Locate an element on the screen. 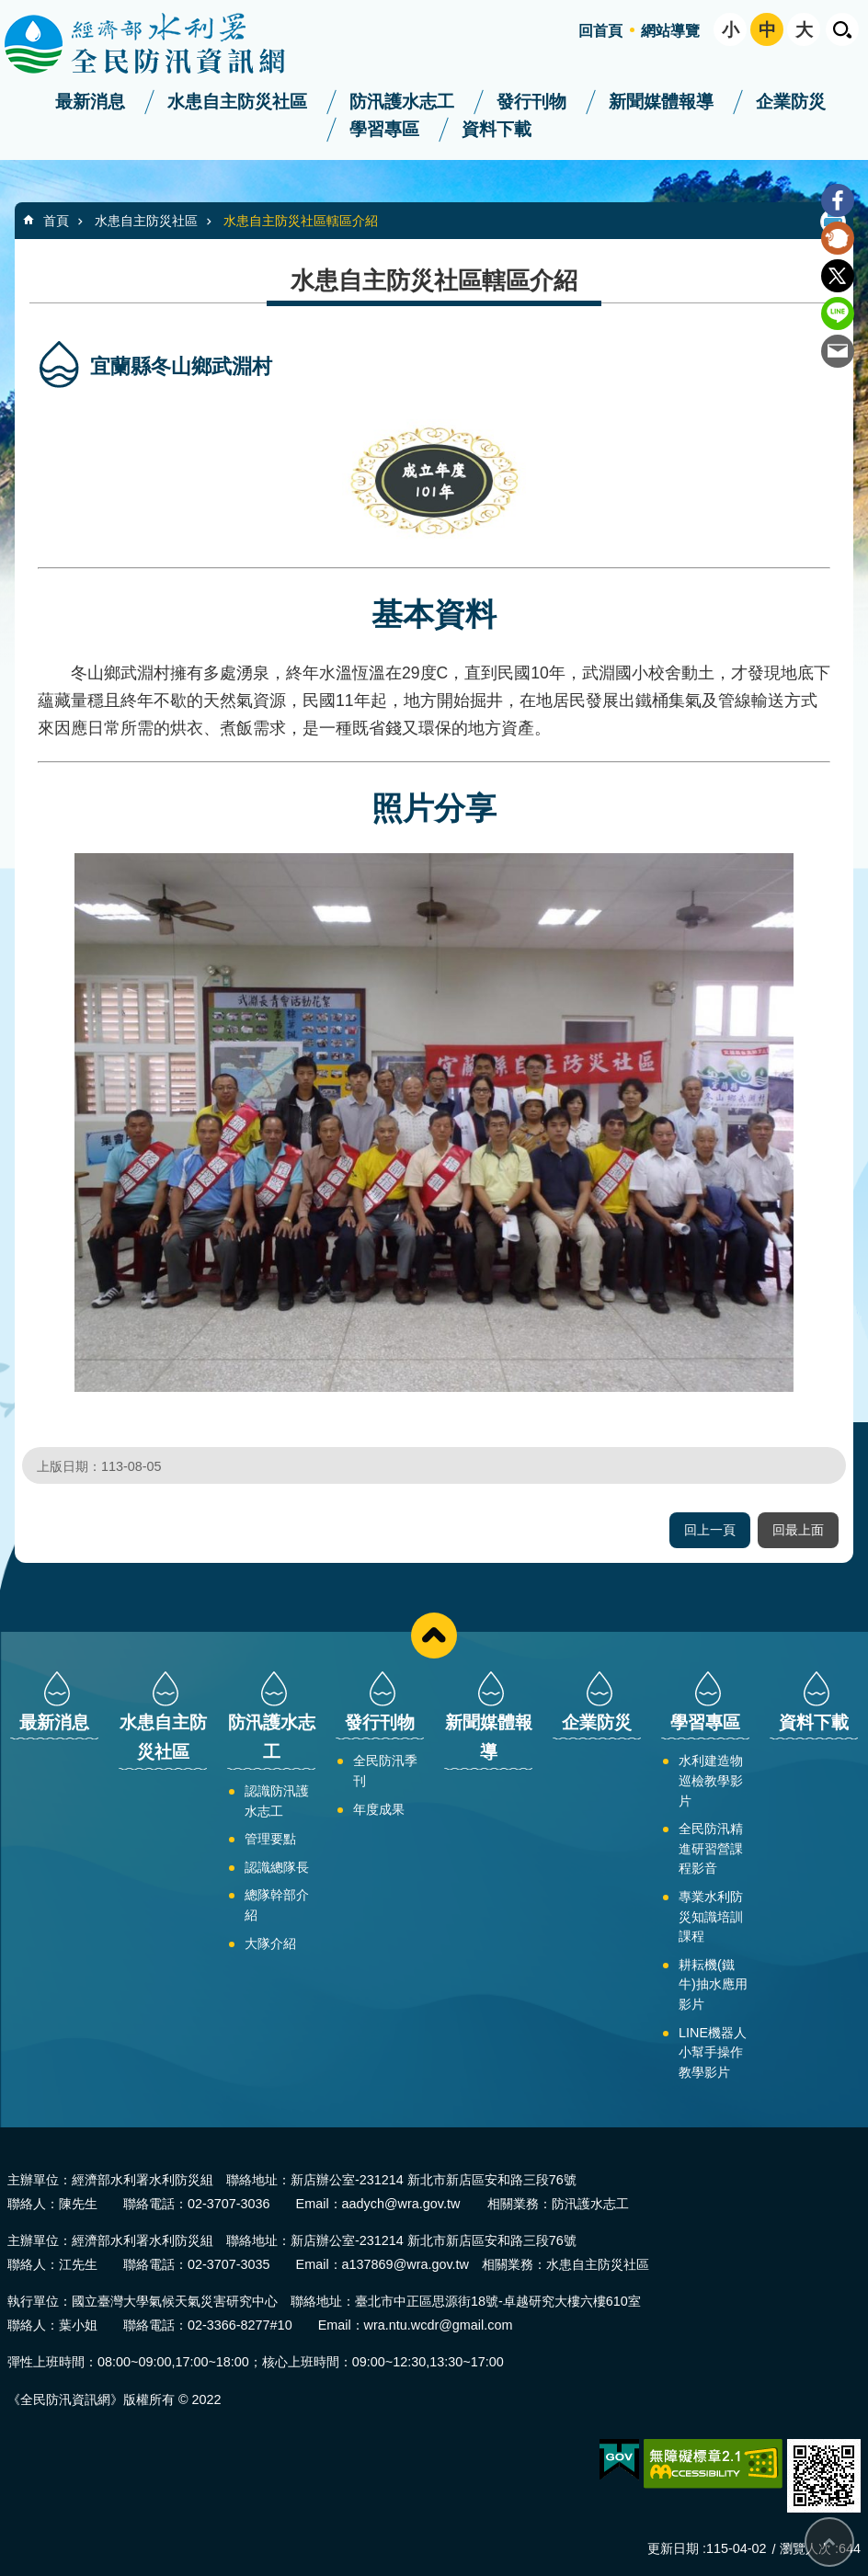 Image resolution: width=868 pixels, height=2576 pixels. 大 [button] is located at coordinates (804, 30).